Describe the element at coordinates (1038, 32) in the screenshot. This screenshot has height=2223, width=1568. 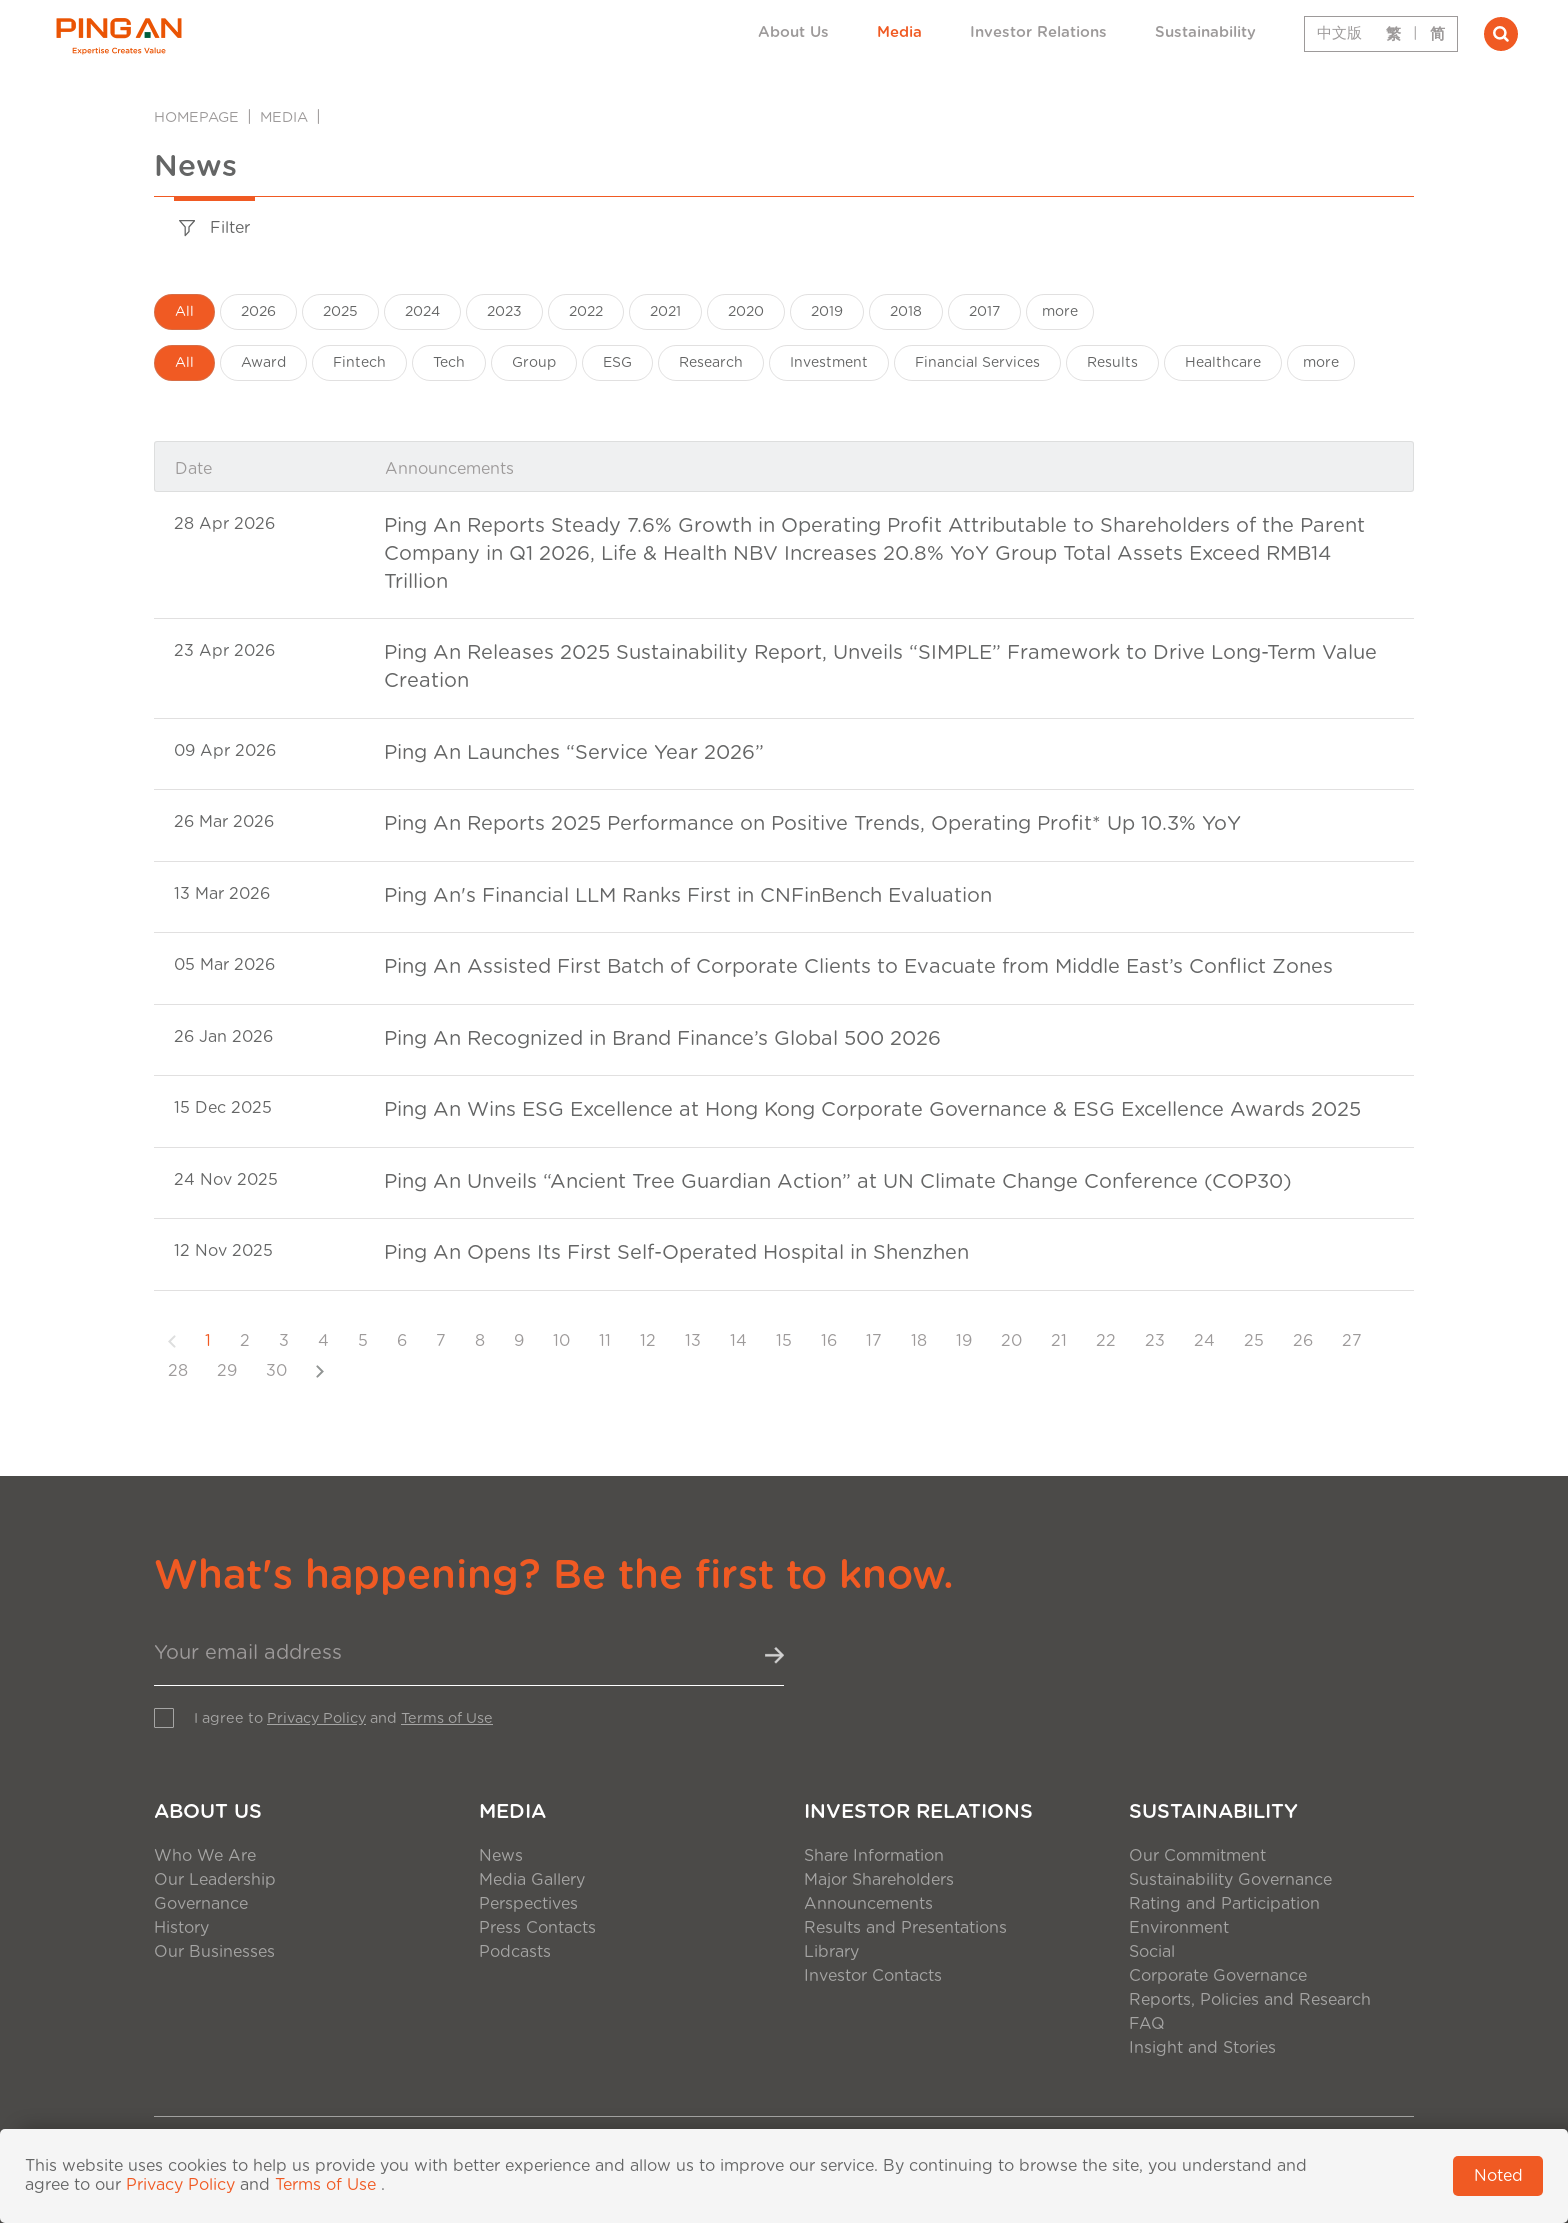
I see `Investor Relations` at that location.